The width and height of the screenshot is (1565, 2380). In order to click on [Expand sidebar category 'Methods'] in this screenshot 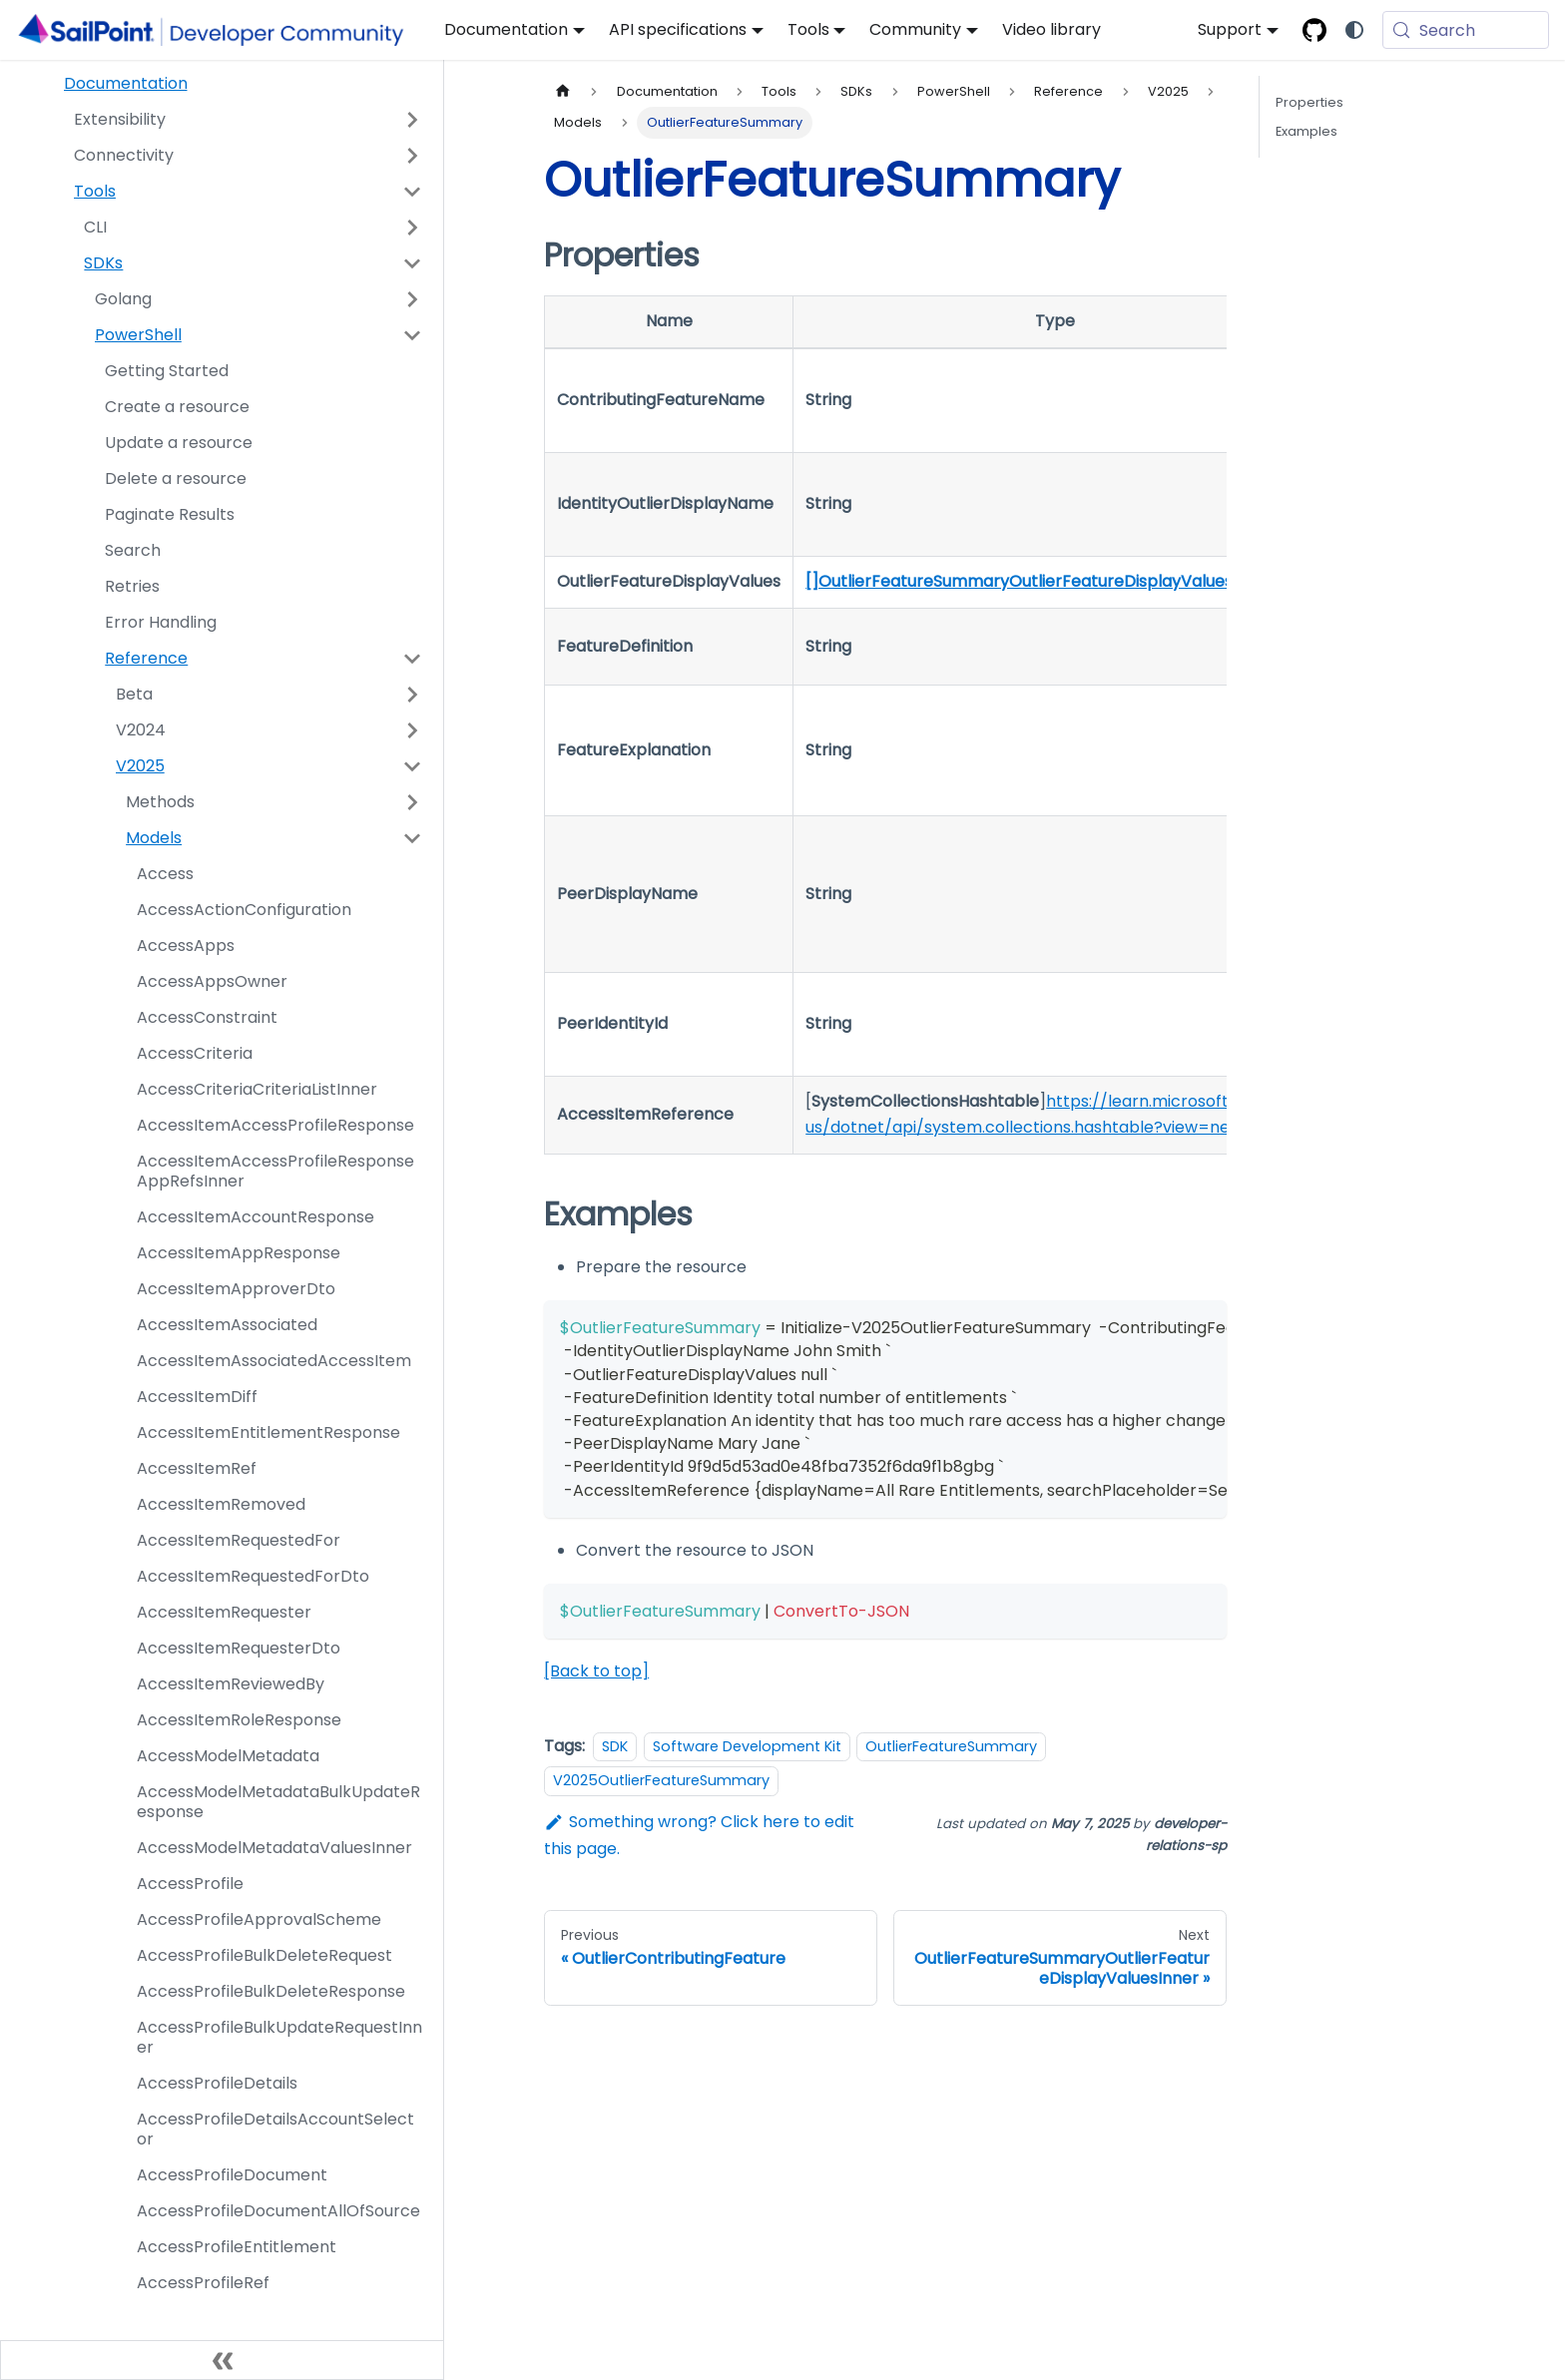, I will do `click(412, 802)`.